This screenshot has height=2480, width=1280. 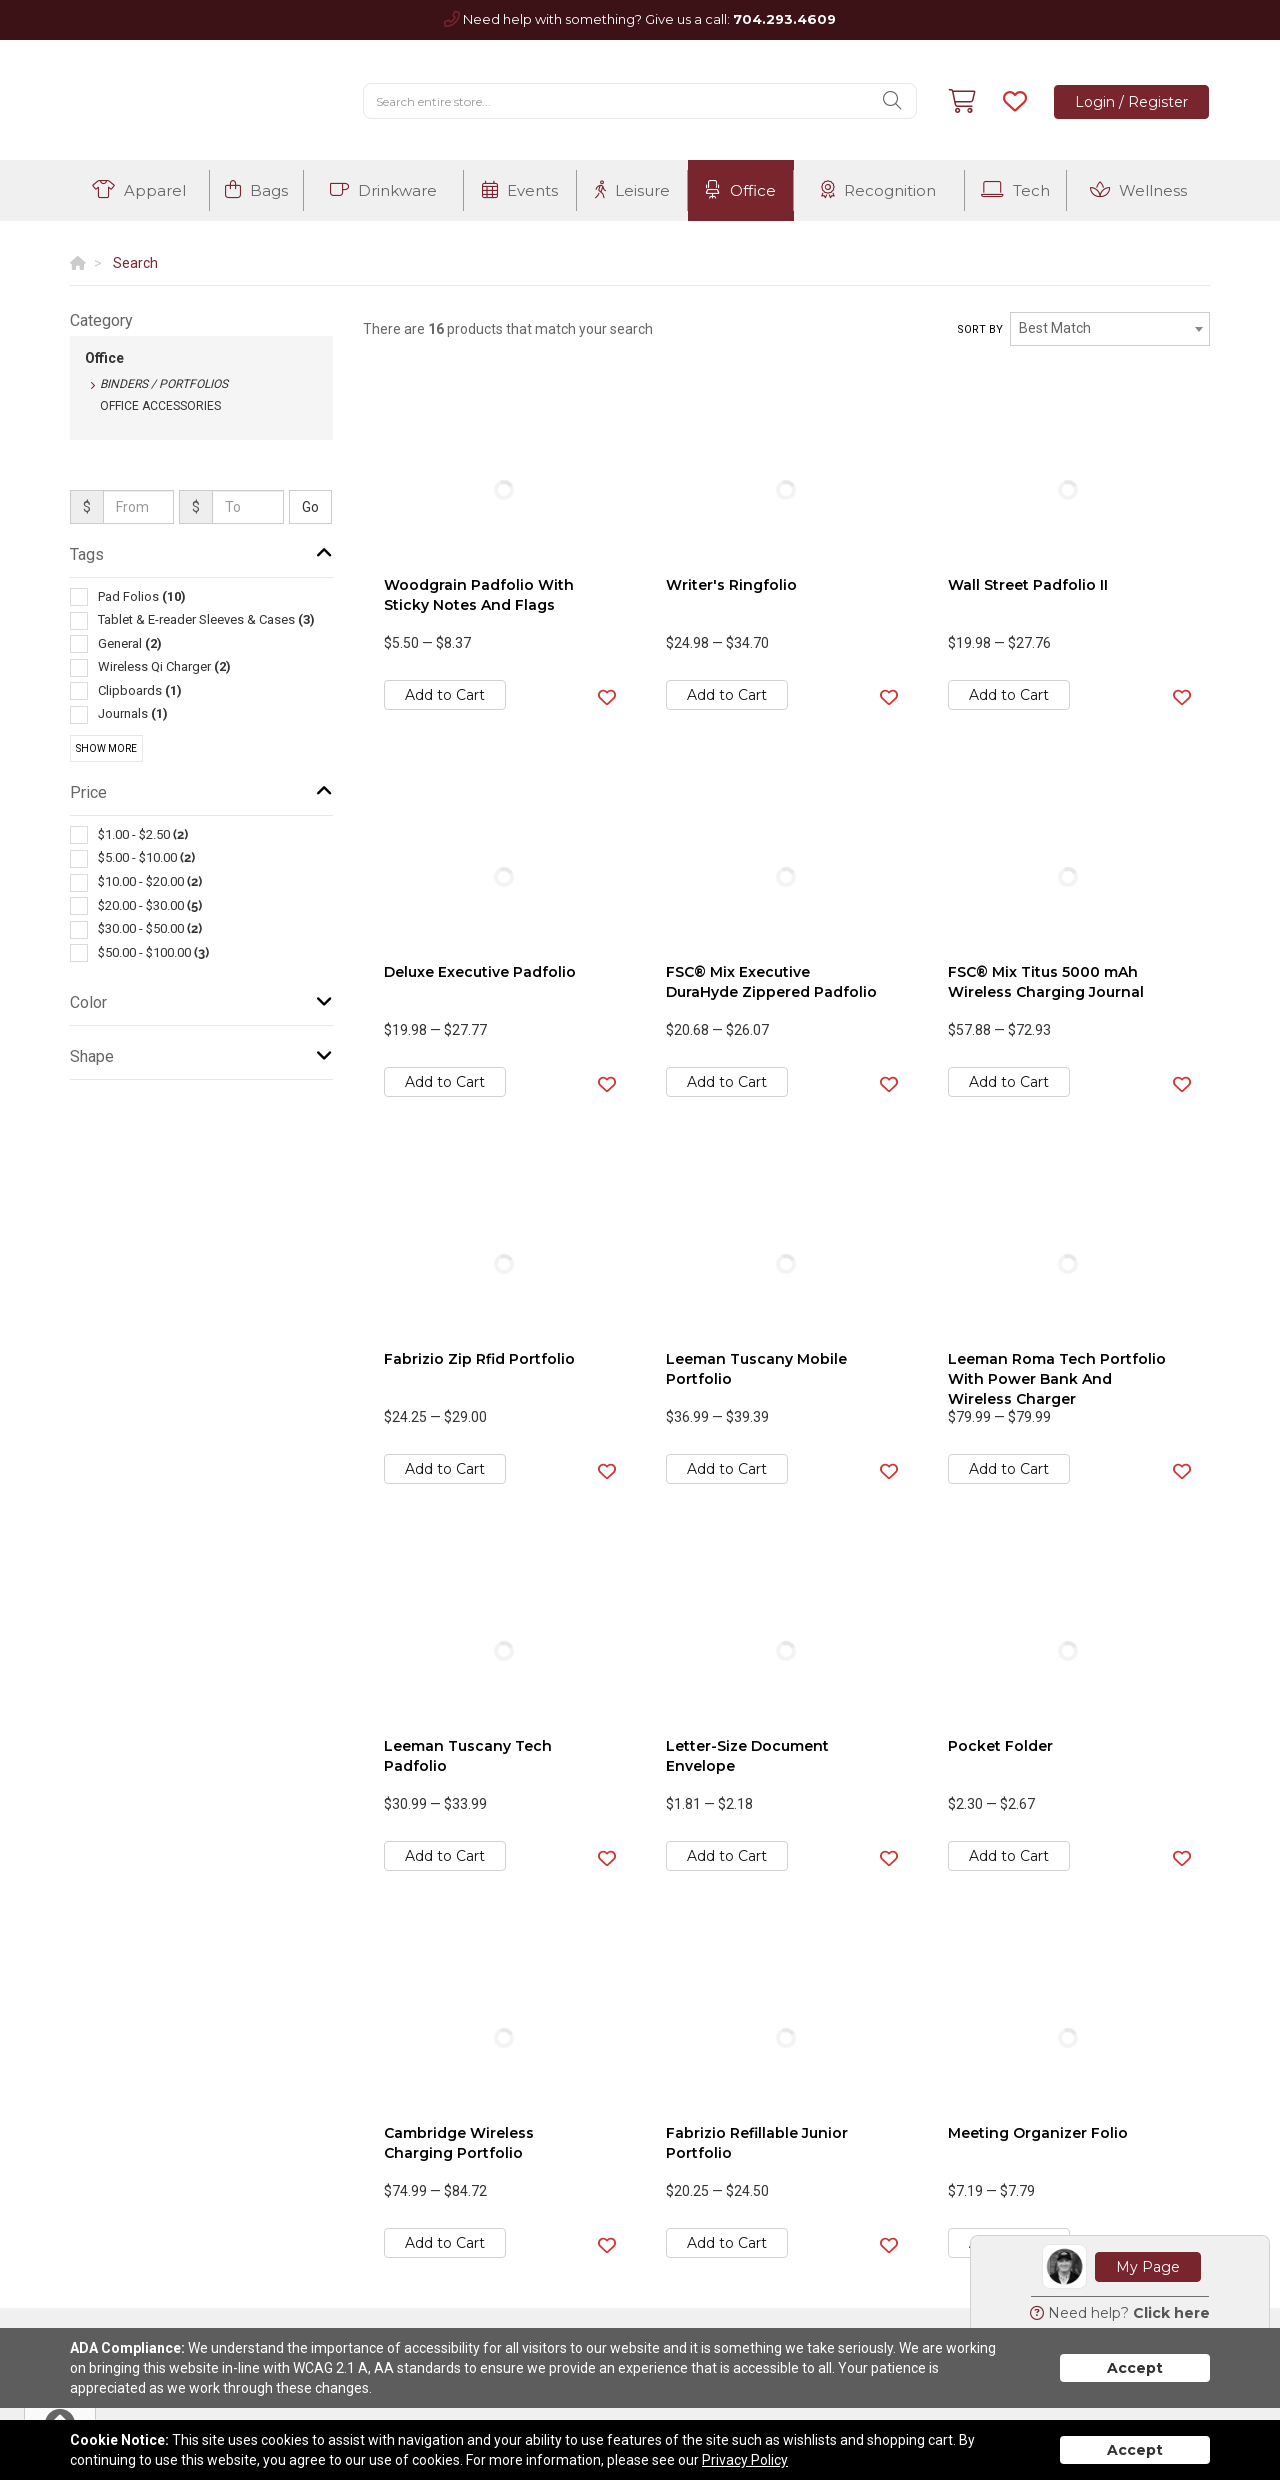 What do you see at coordinates (1148, 2267) in the screenshot?
I see `My Page` at bounding box center [1148, 2267].